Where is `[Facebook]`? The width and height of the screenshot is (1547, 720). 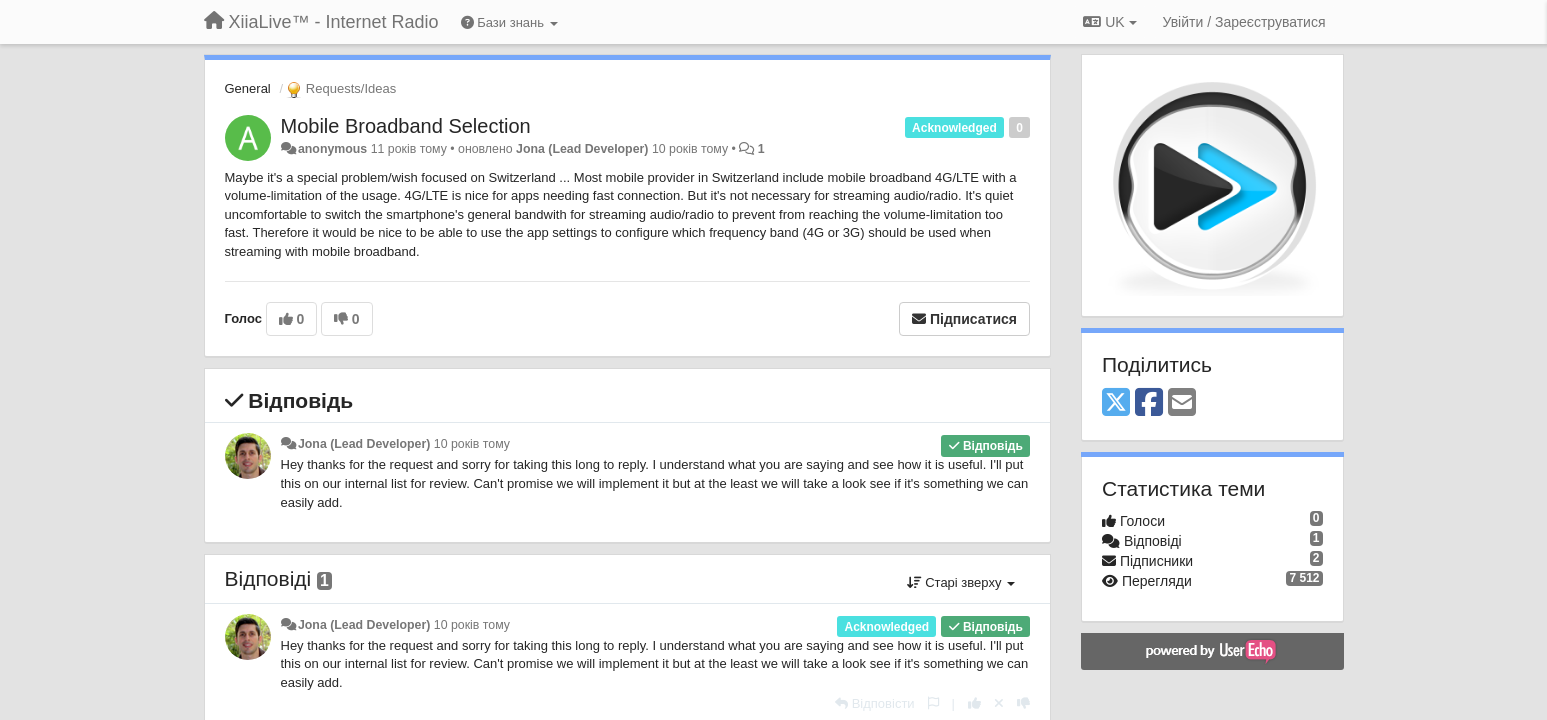 [Facebook] is located at coordinates (1149, 403).